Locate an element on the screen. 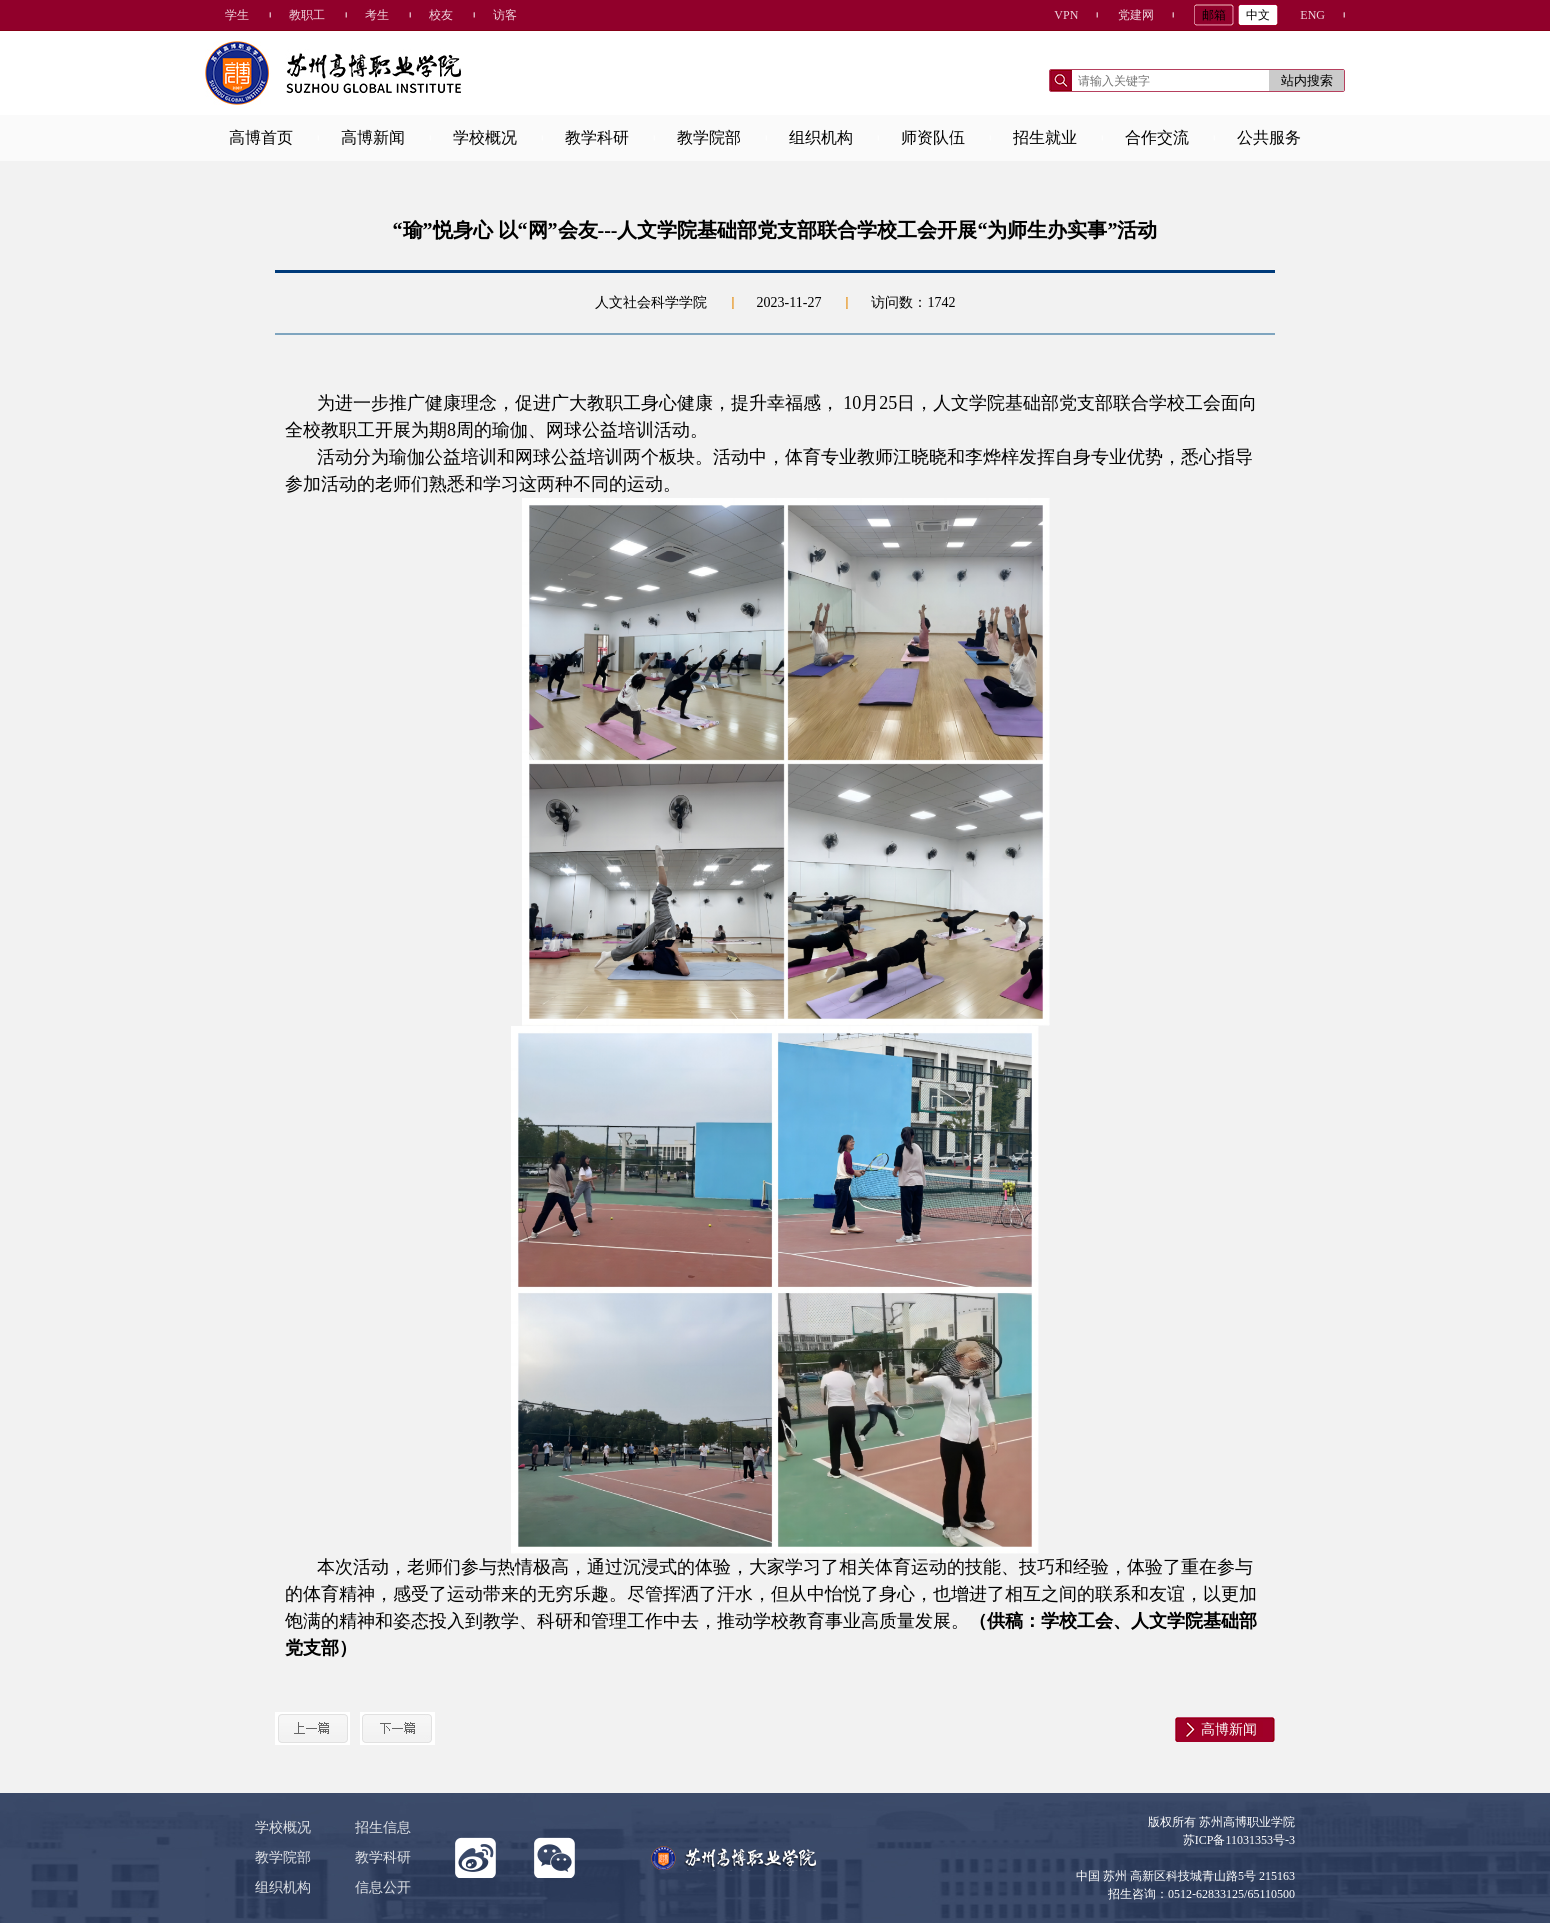 The image size is (1550, 1923). 苏ICP备11031353号-3 is located at coordinates (1239, 1840).